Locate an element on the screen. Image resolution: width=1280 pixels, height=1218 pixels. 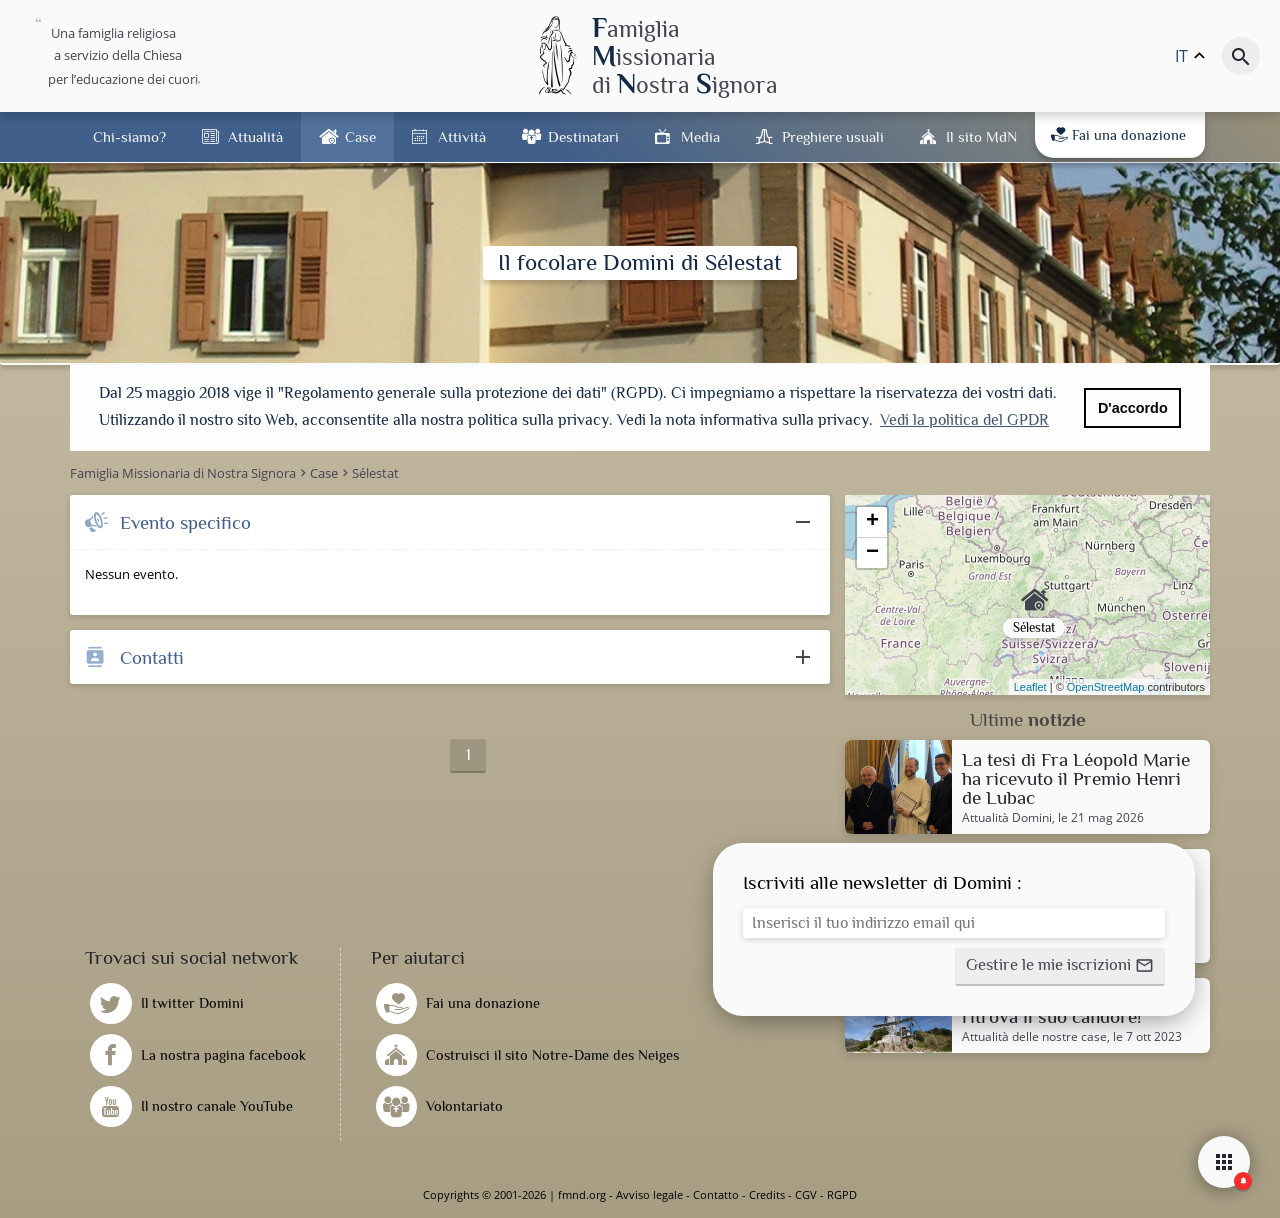
[button] is located at coordinates (1060, 967).